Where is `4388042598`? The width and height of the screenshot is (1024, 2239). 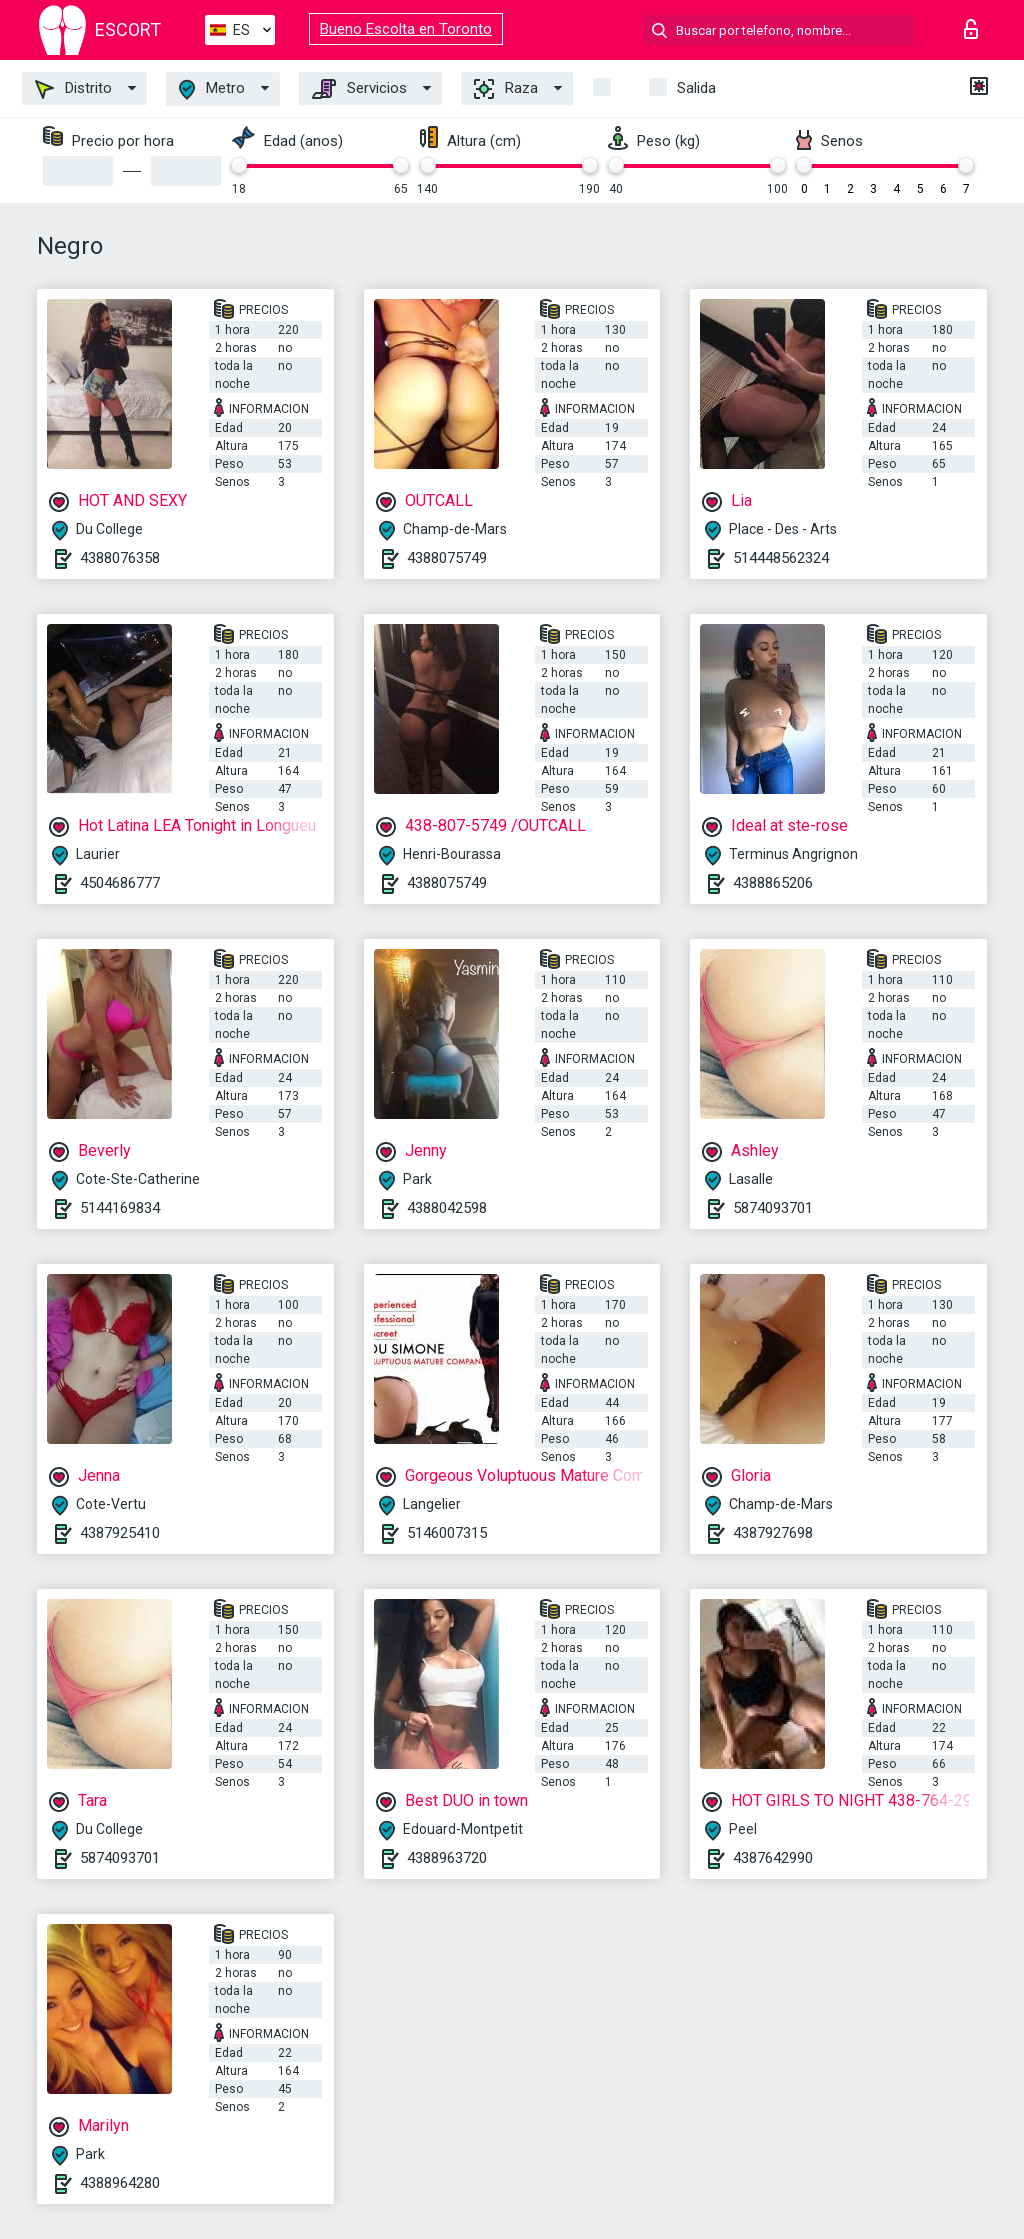 4388042598 is located at coordinates (447, 1208).